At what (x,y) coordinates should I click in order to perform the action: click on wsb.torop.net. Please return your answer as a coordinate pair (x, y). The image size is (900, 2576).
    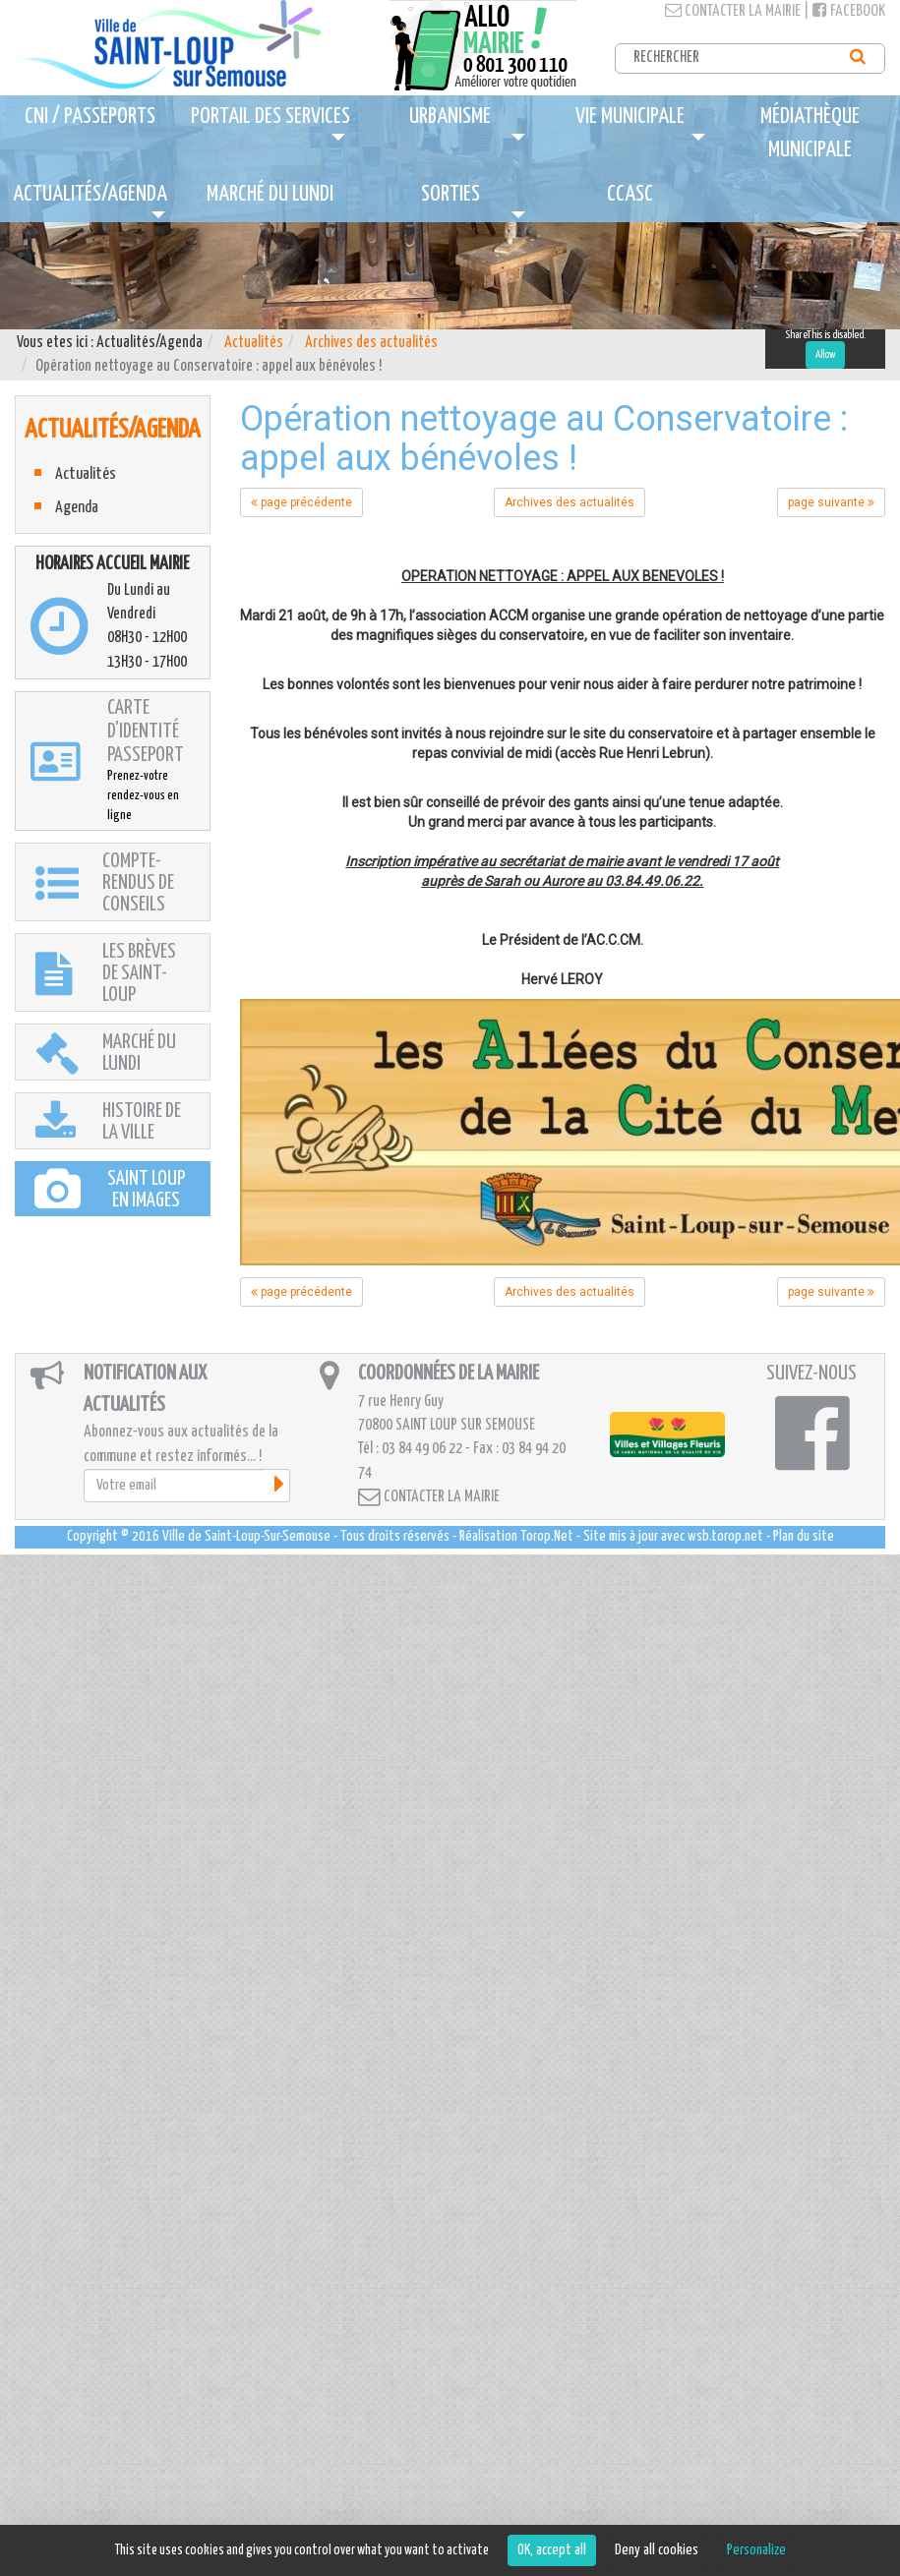
    Looking at the image, I should click on (725, 1536).